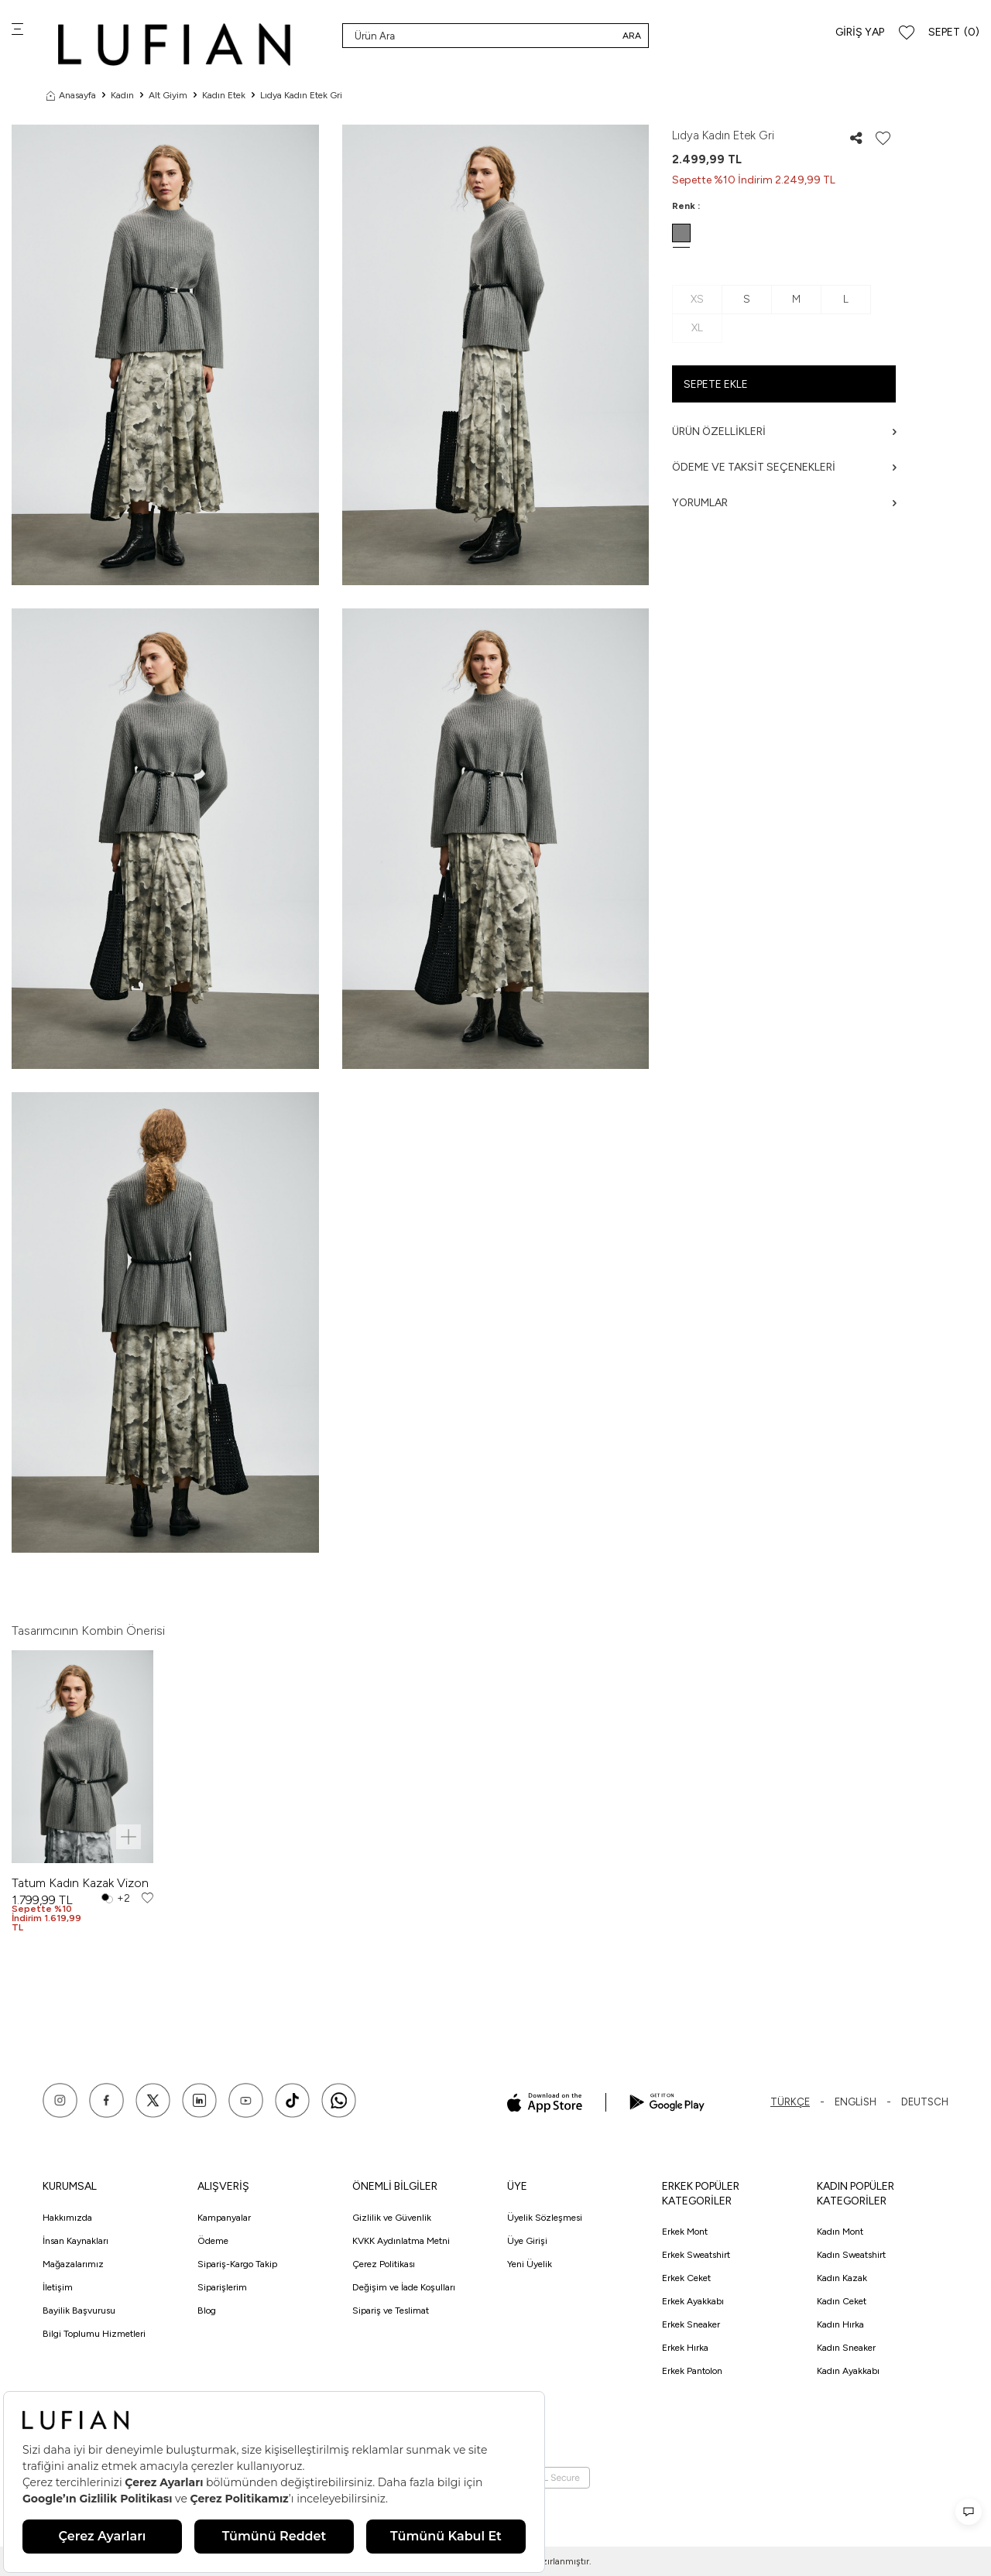  Describe the element at coordinates (840, 2324) in the screenshot. I see `Kadın Hırka` at that location.